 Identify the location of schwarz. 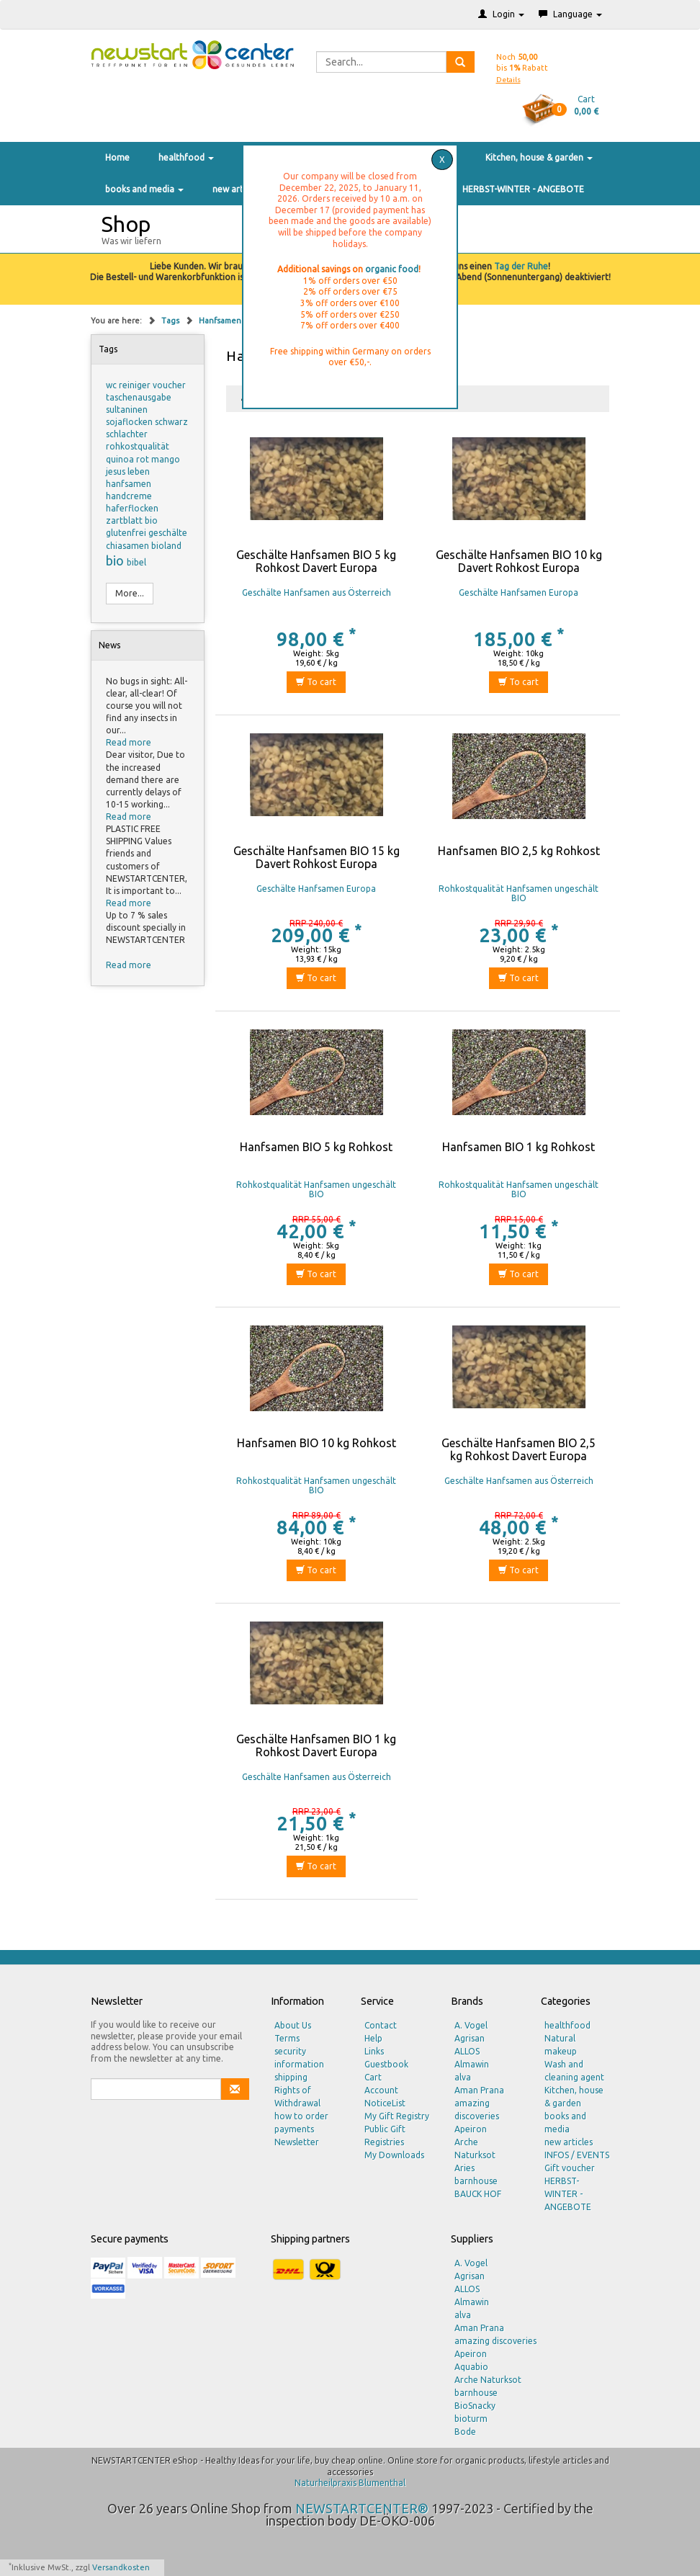
(171, 421).